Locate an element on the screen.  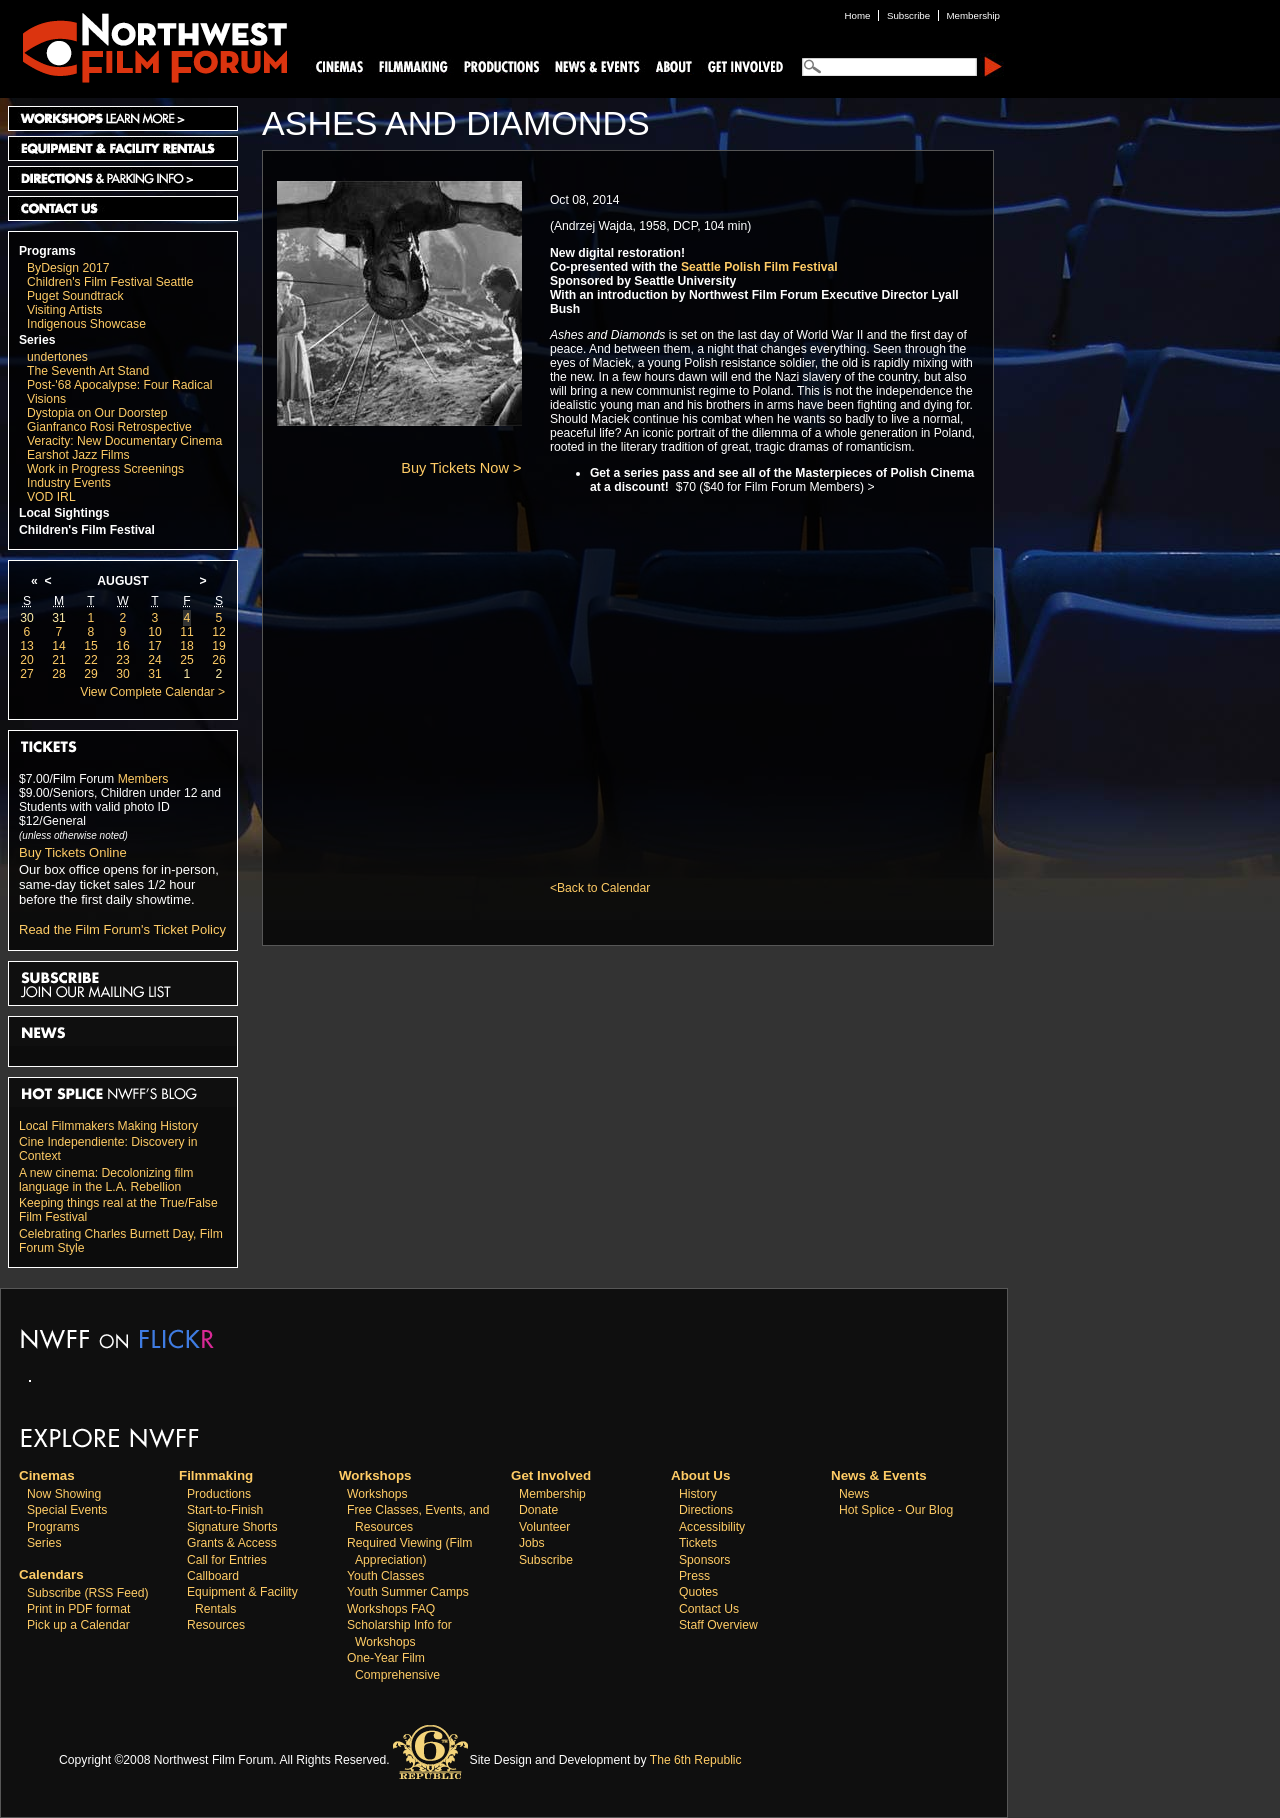
Accessibility is located at coordinates (712, 1527).